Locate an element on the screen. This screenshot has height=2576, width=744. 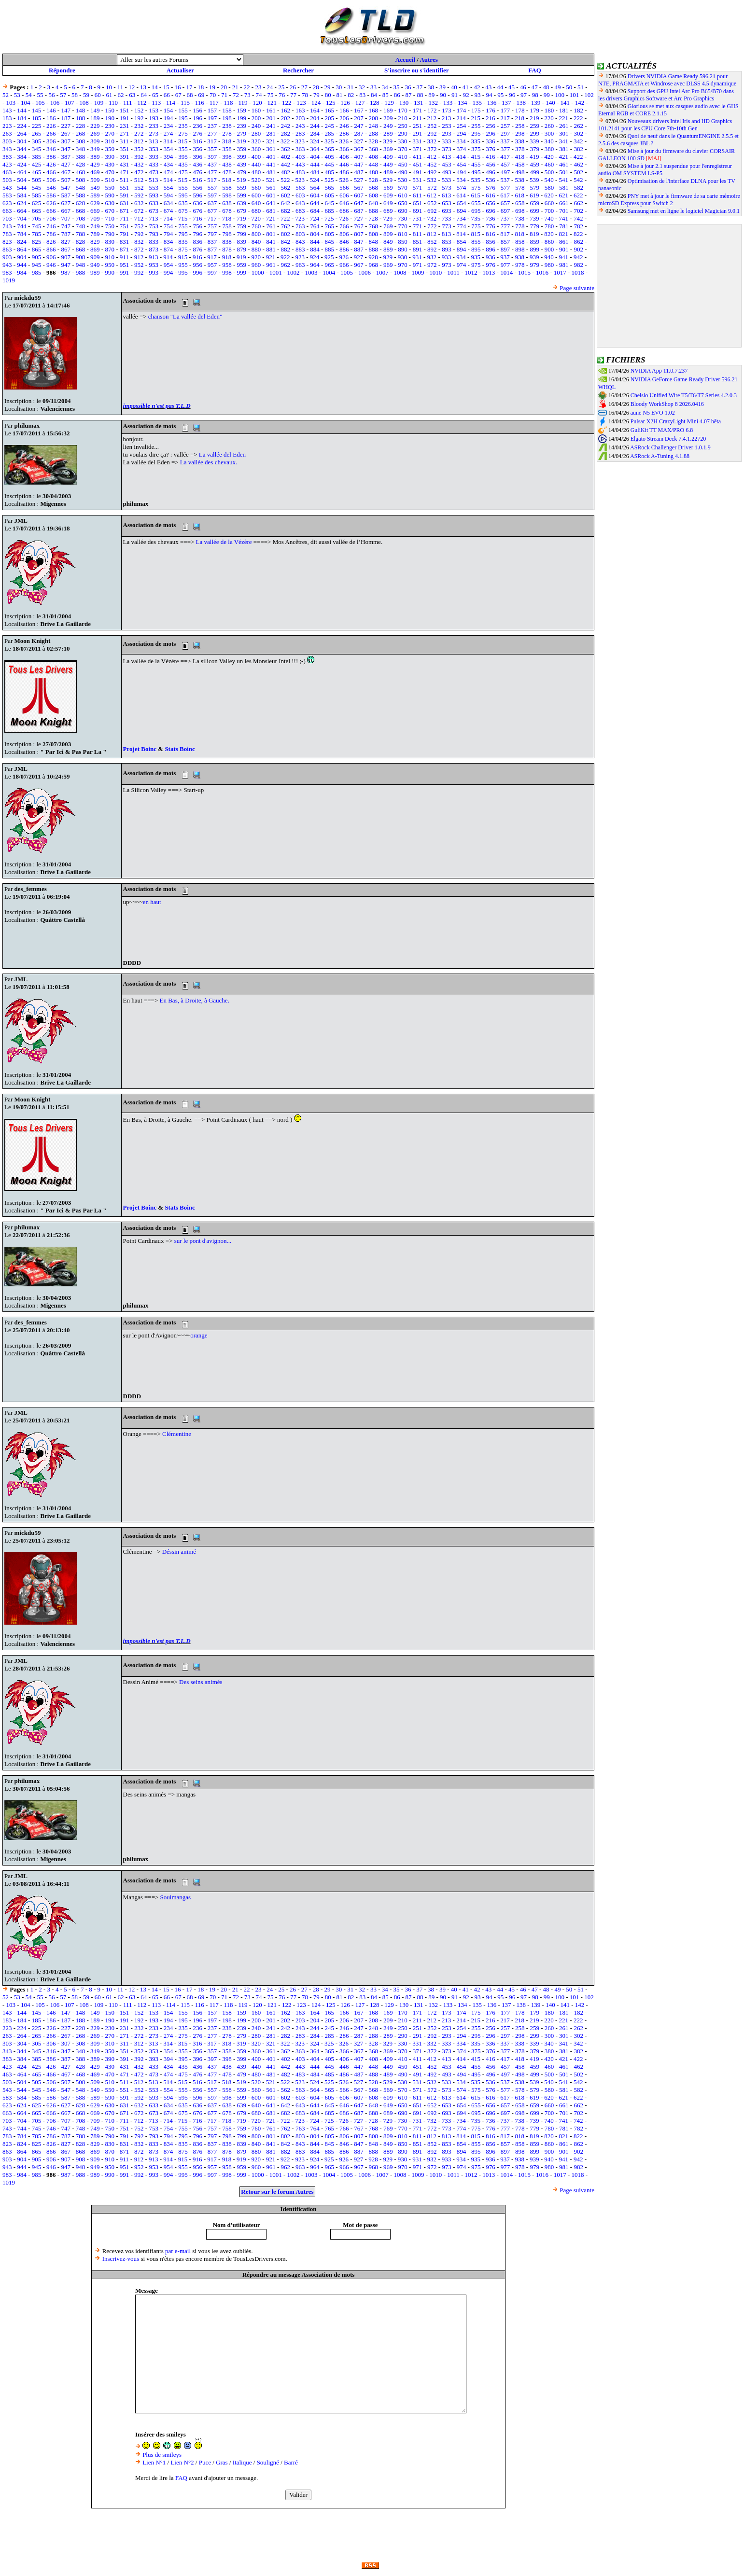
305 is located at coordinates (37, 141).